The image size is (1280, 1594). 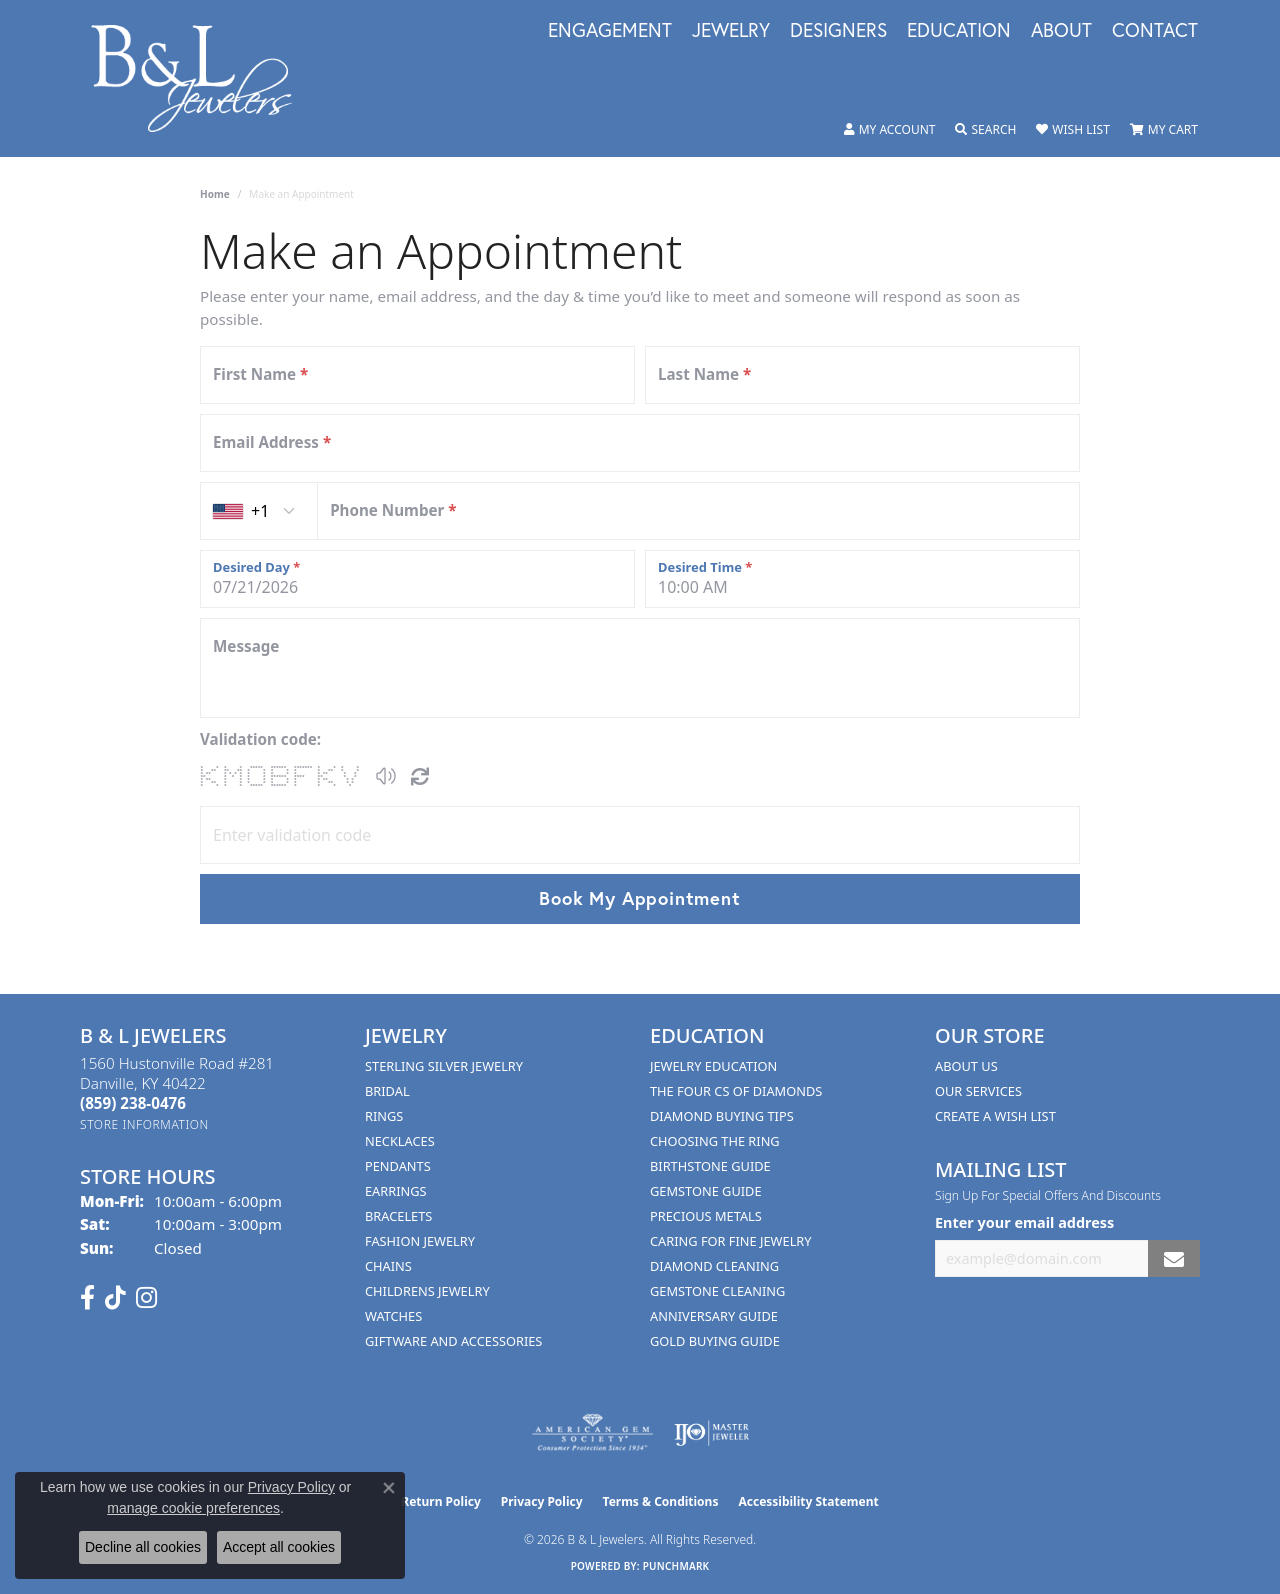 What do you see at coordinates (713, 1066) in the screenshot?
I see `Jewelry Education [menuitem]` at bounding box center [713, 1066].